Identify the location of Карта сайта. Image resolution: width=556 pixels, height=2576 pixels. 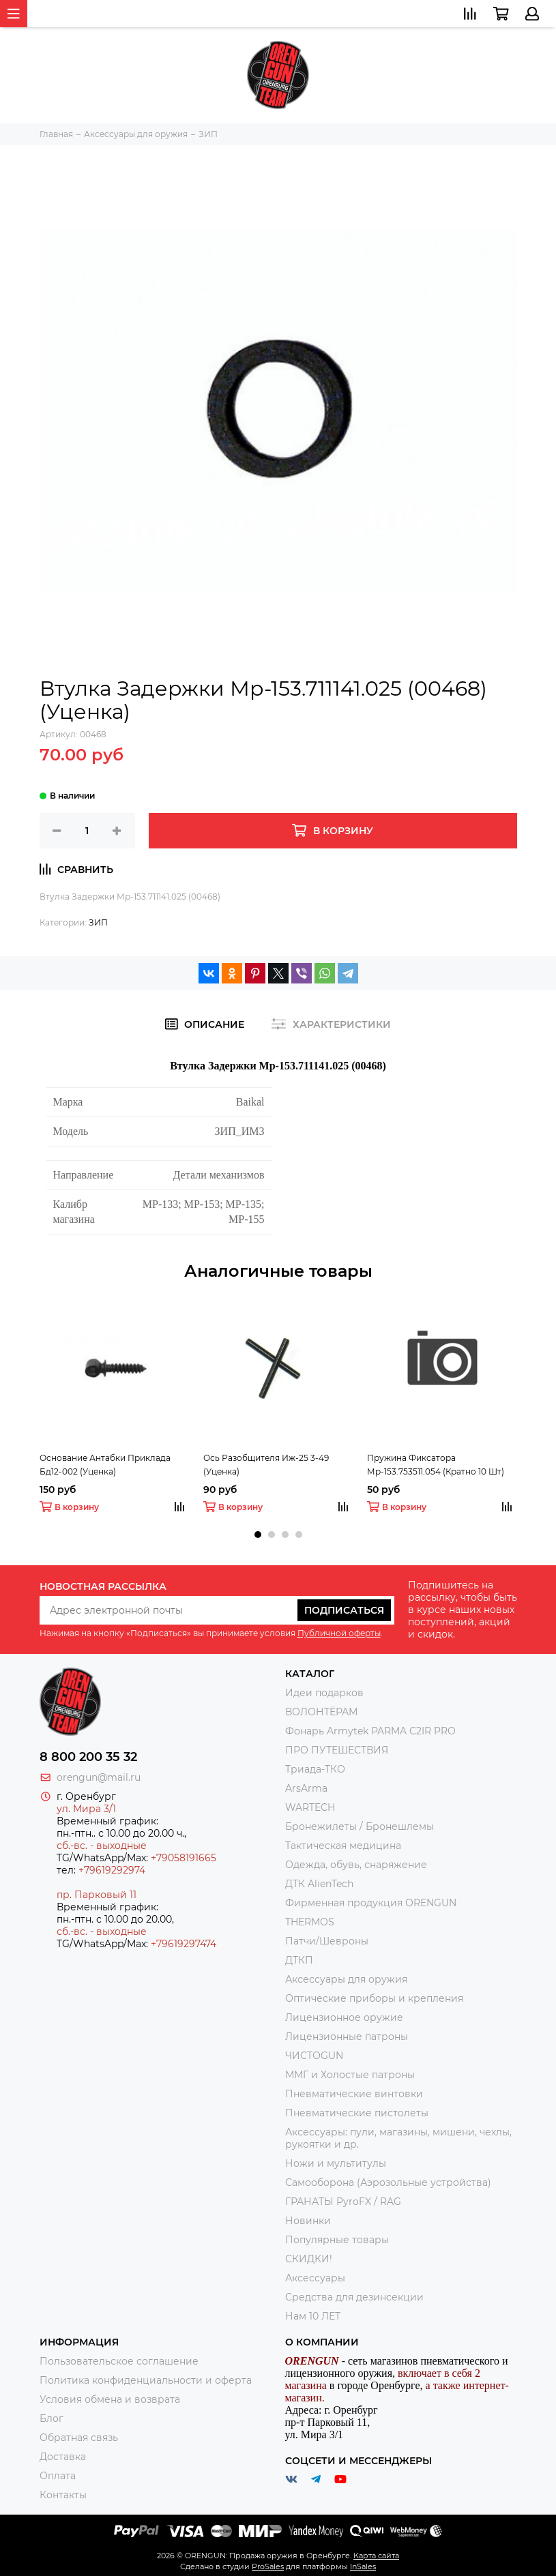
(376, 2555).